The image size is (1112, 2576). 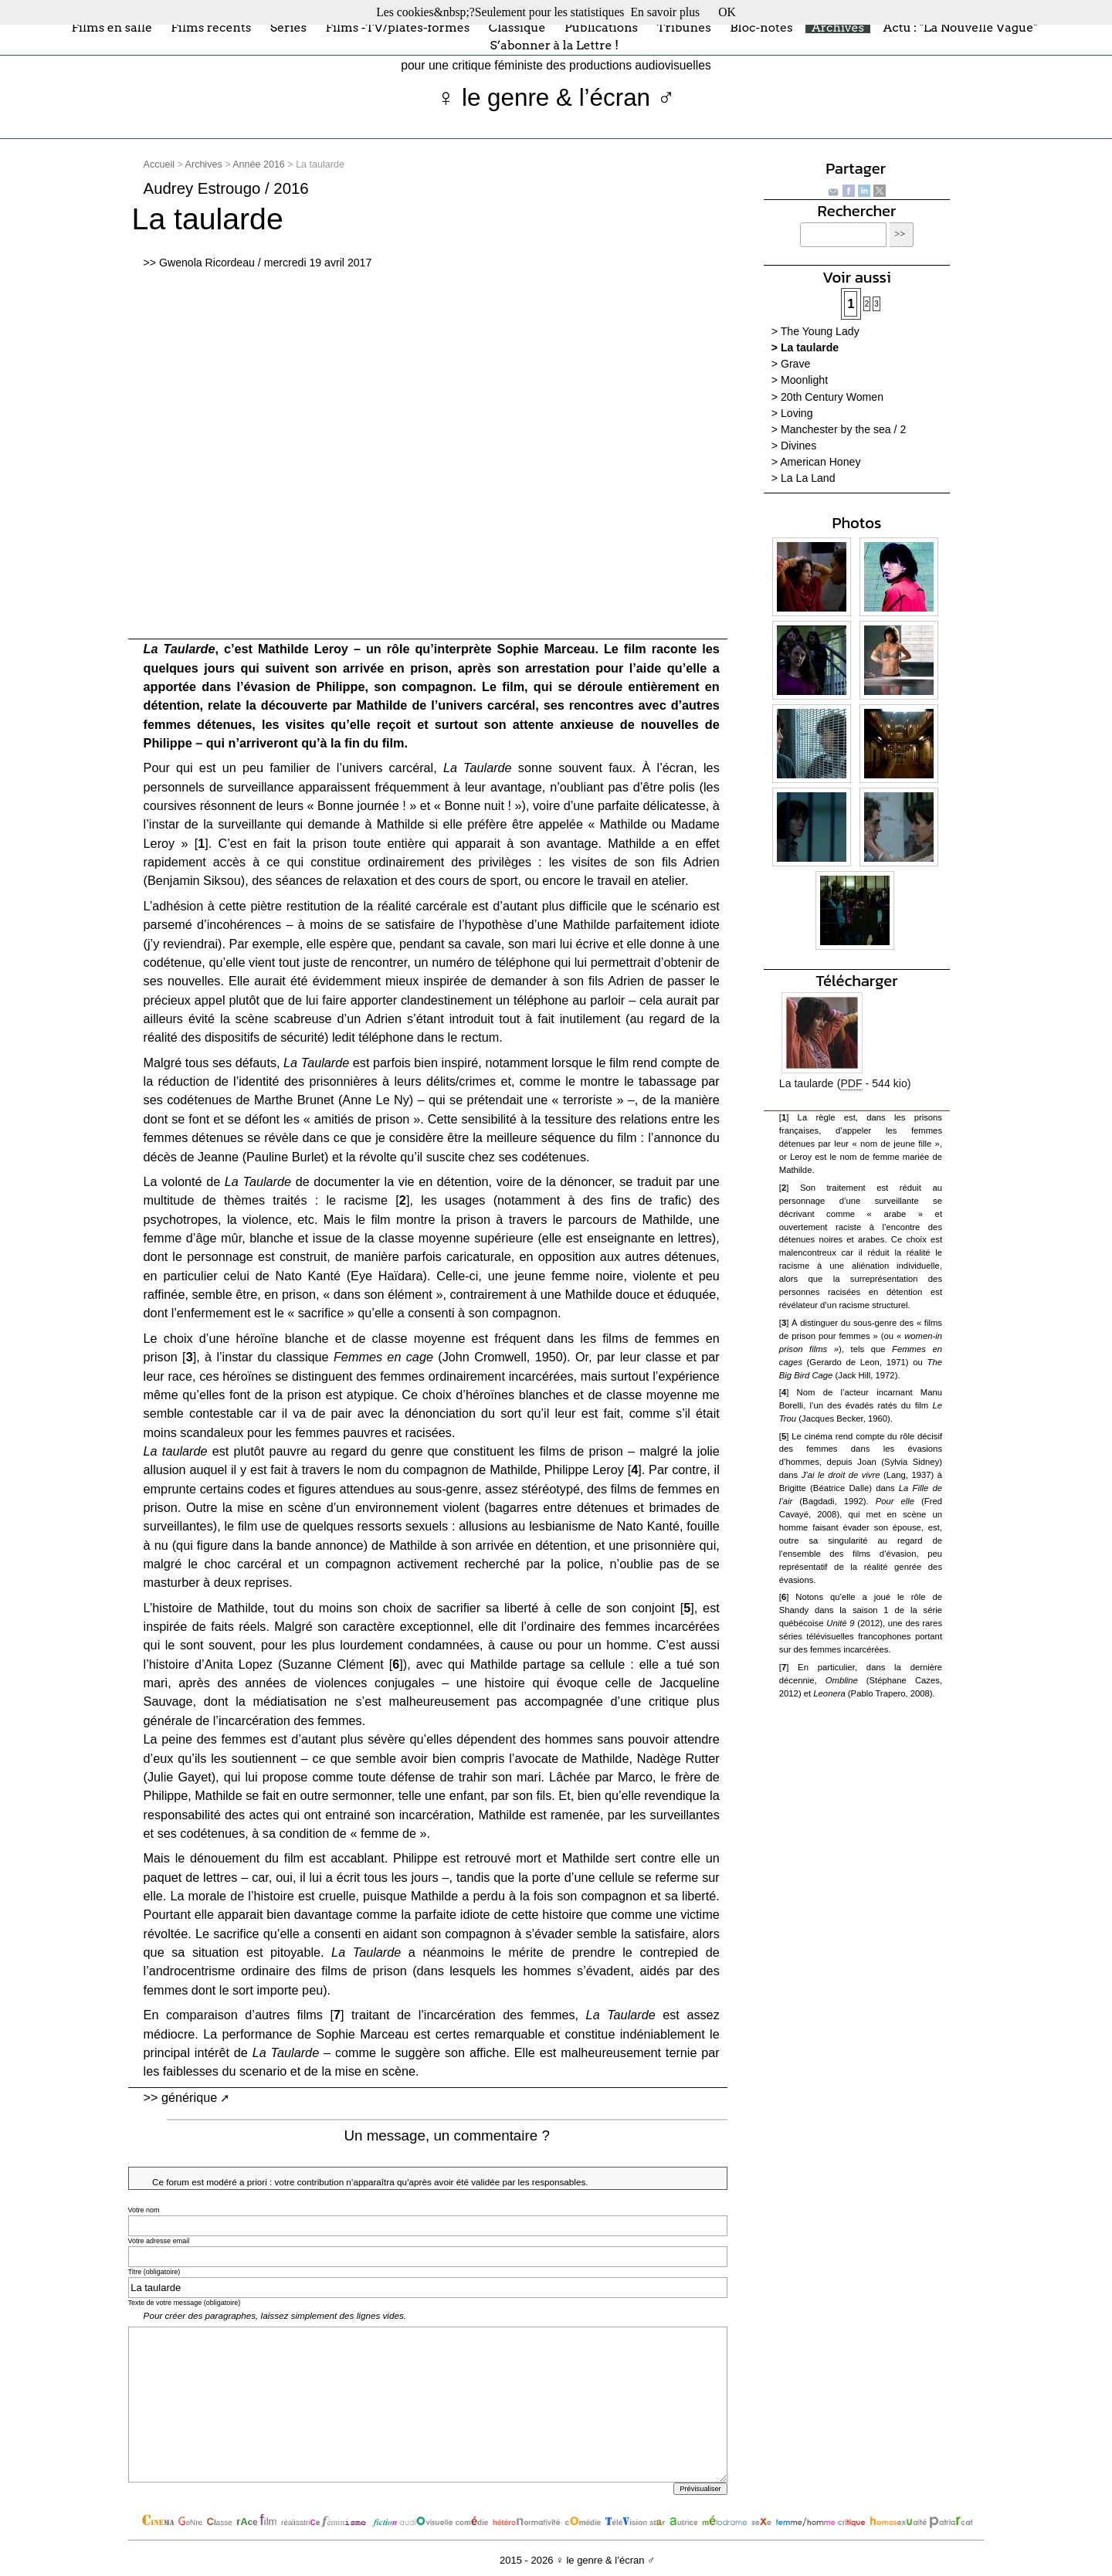 What do you see at coordinates (144, 2210) in the screenshot?
I see `Votre nom` at bounding box center [144, 2210].